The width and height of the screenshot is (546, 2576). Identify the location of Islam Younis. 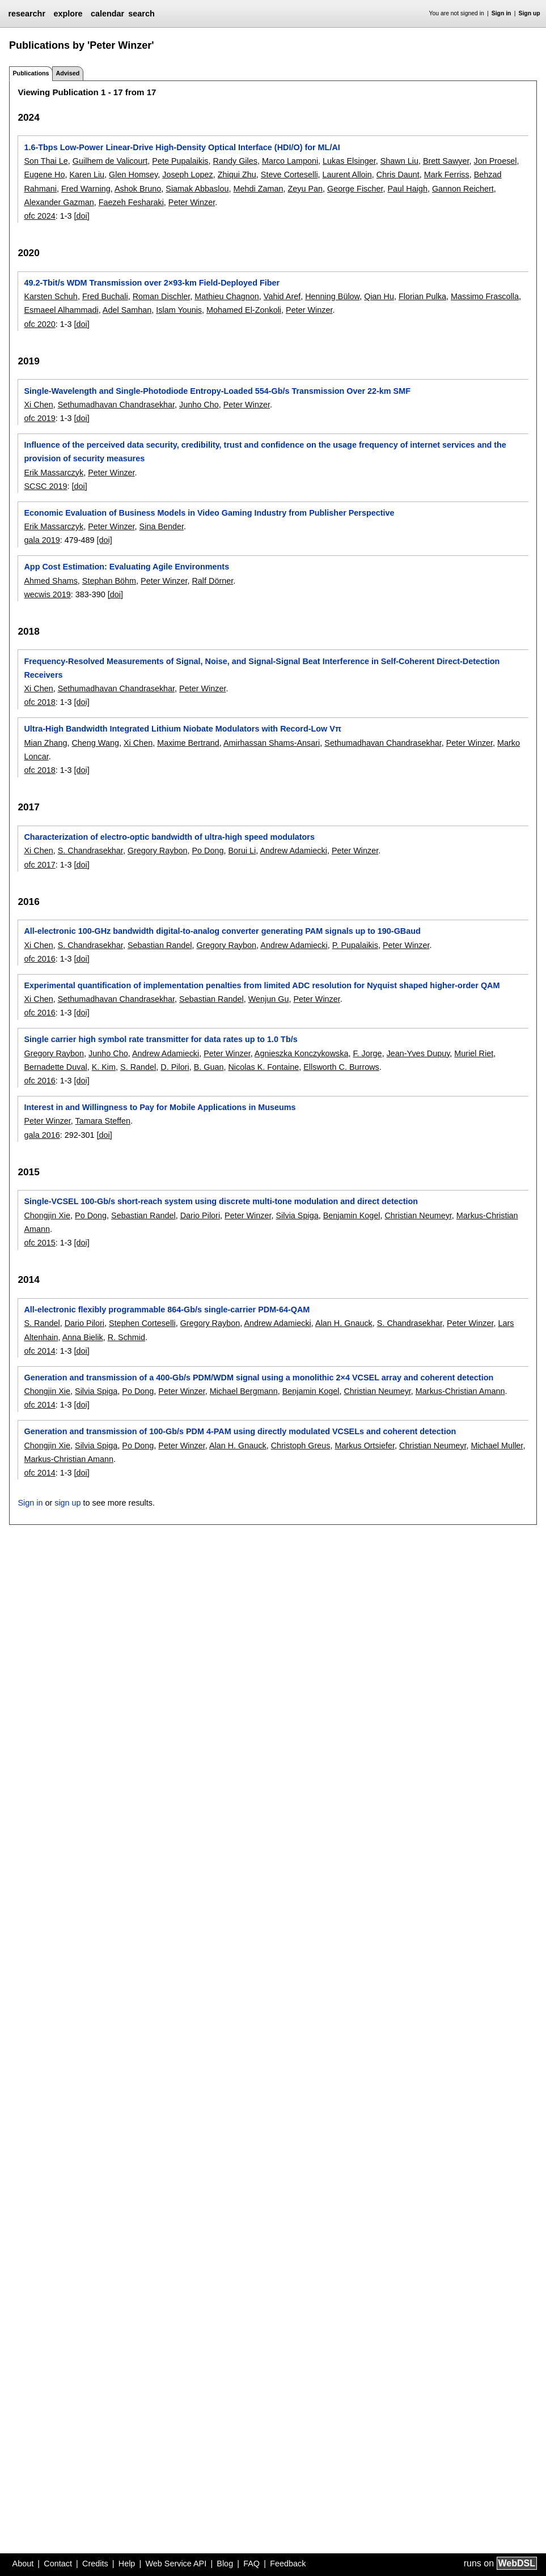
(179, 309).